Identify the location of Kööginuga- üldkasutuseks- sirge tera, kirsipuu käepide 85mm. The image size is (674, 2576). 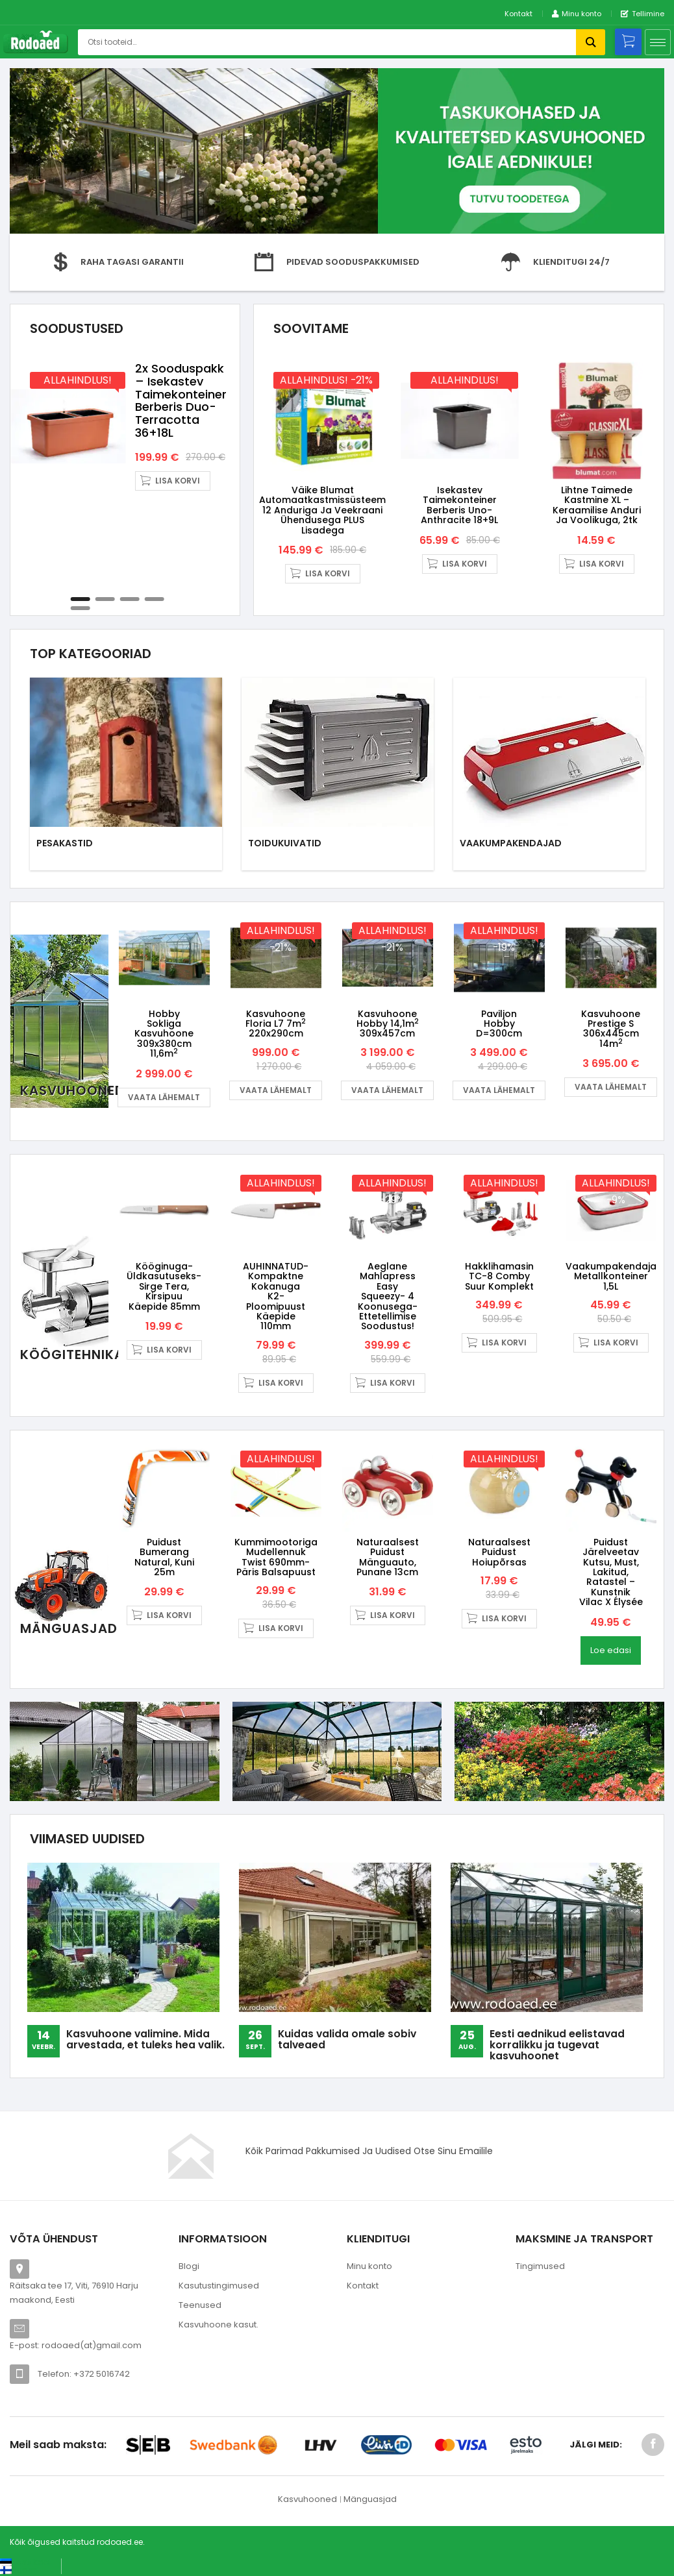
(164, 1286).